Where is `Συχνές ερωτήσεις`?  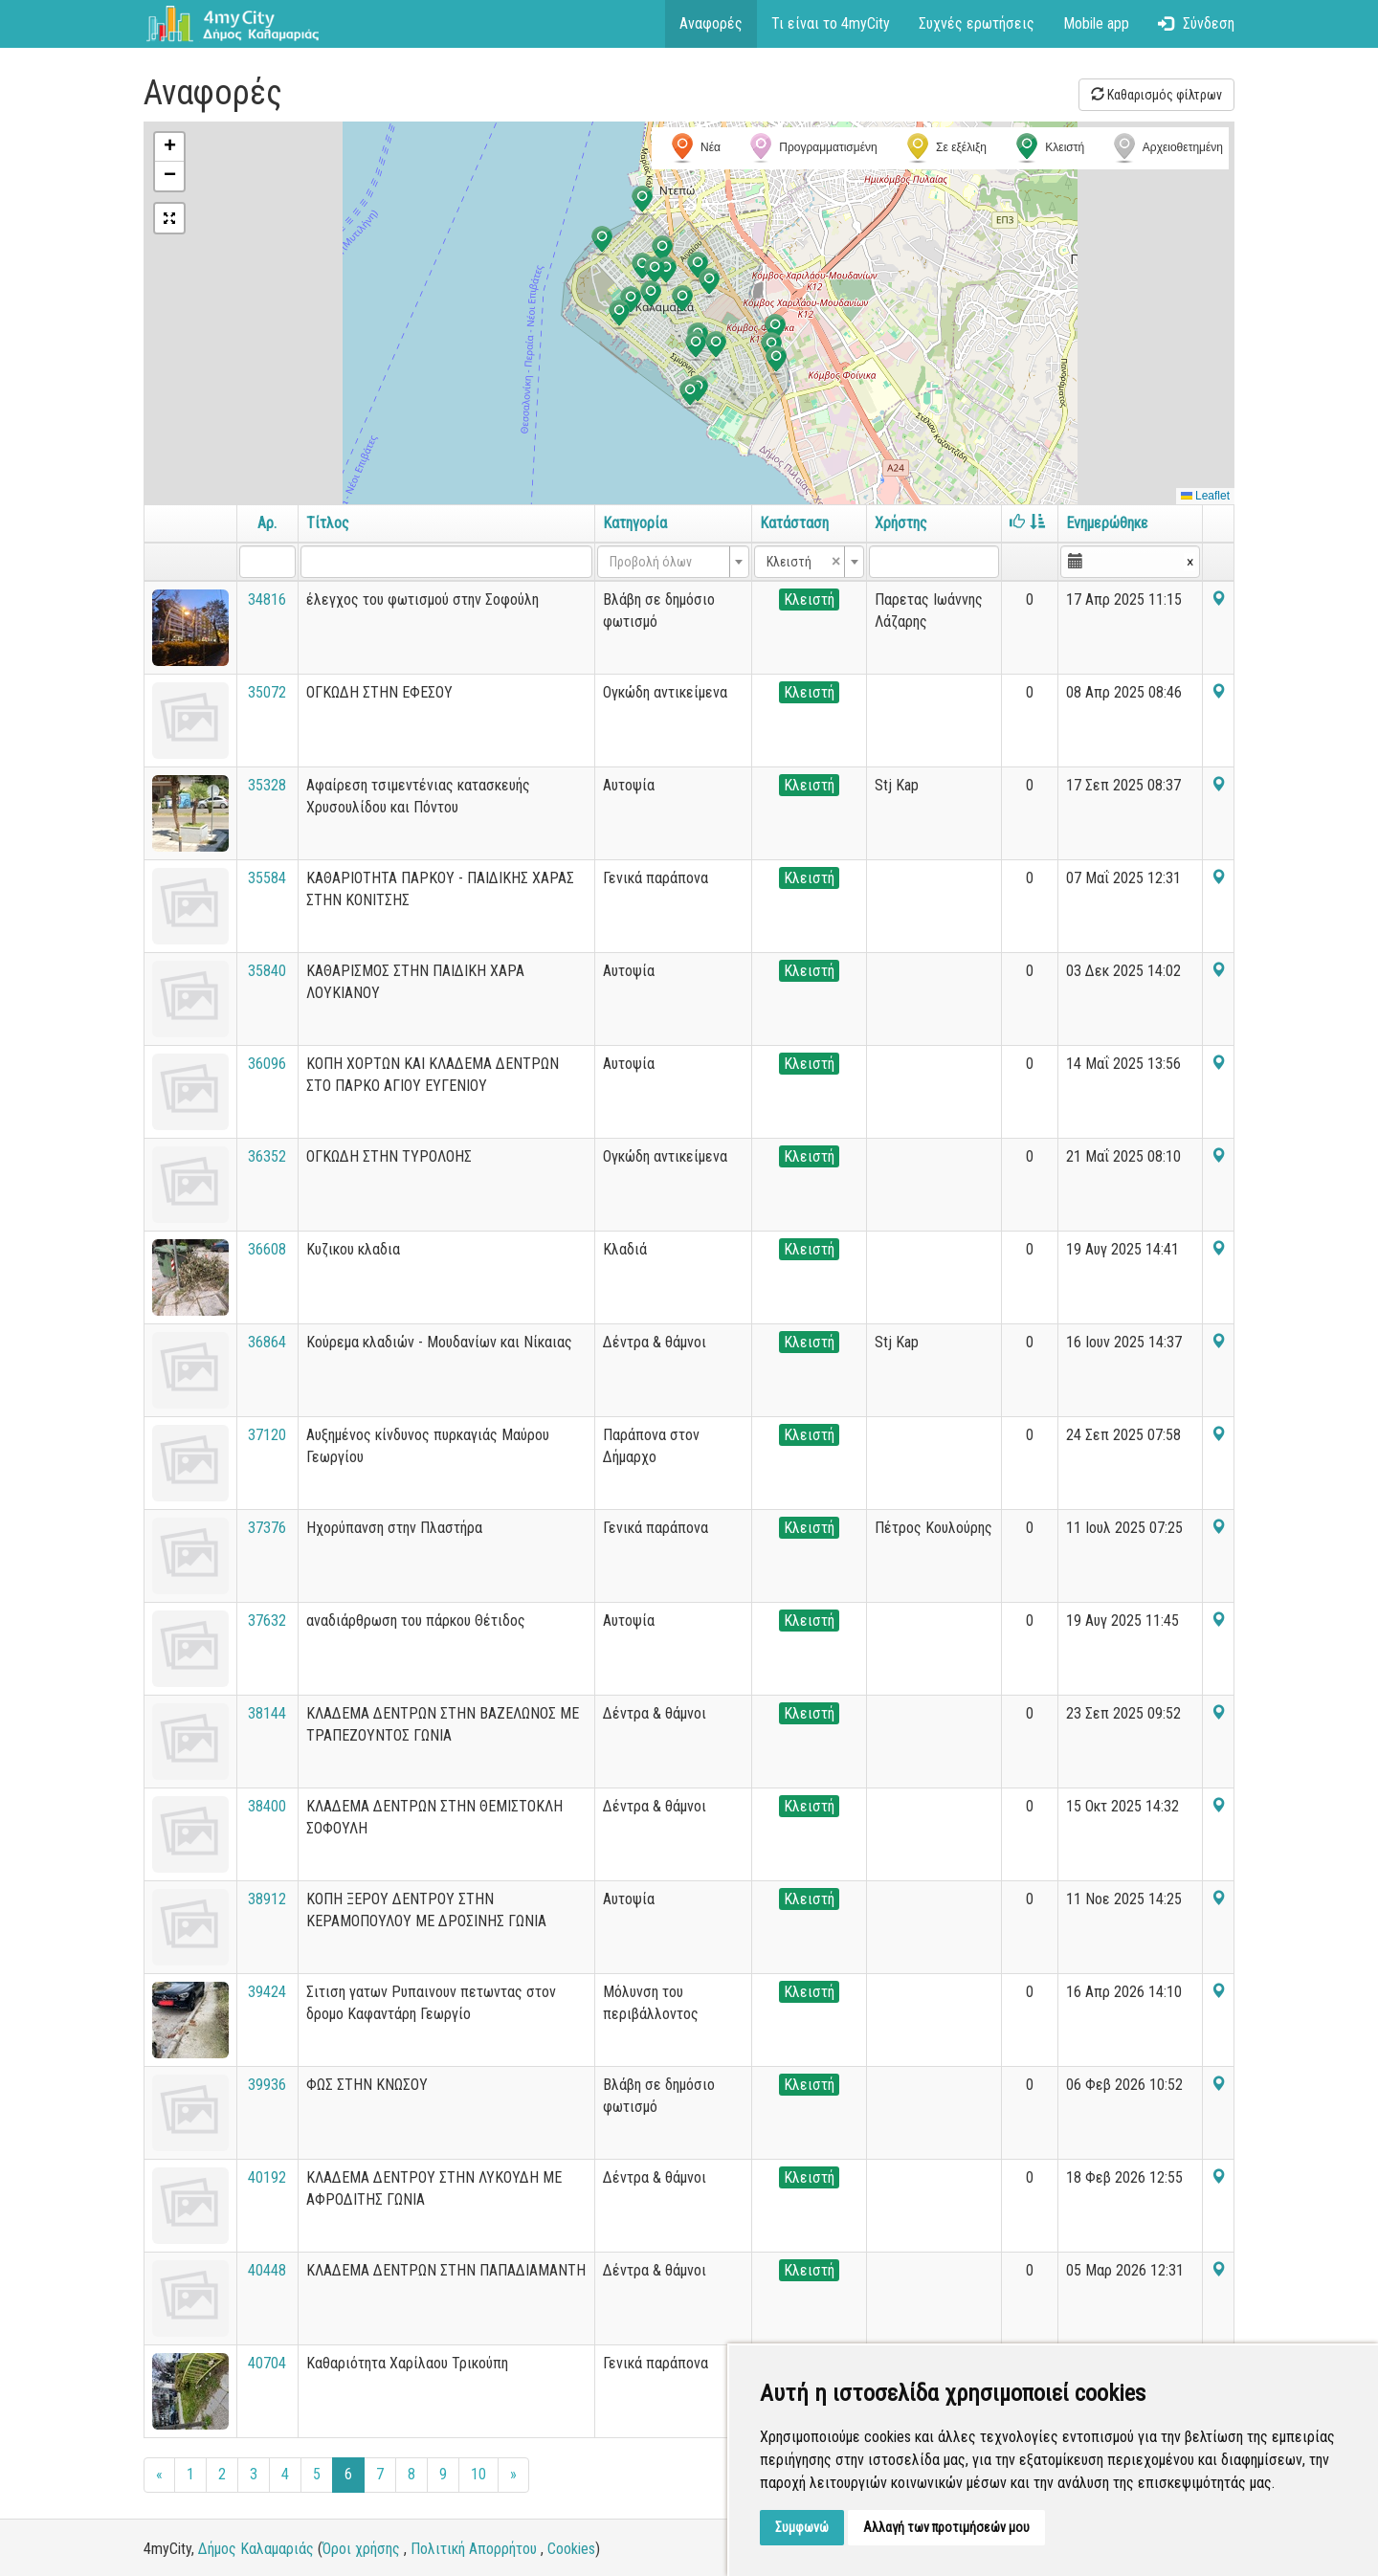 Συχνές ερωτήσεις is located at coordinates (976, 23).